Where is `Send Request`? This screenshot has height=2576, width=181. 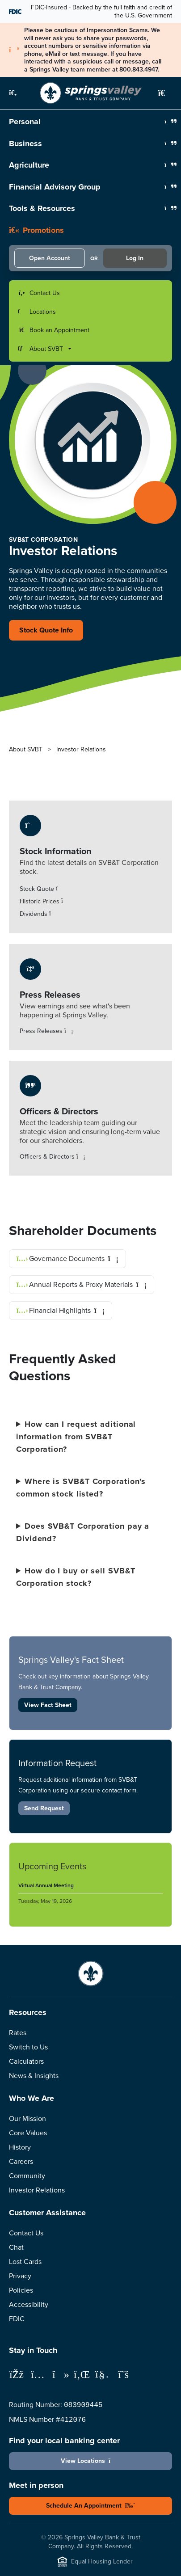
Send Request is located at coordinates (44, 1808).